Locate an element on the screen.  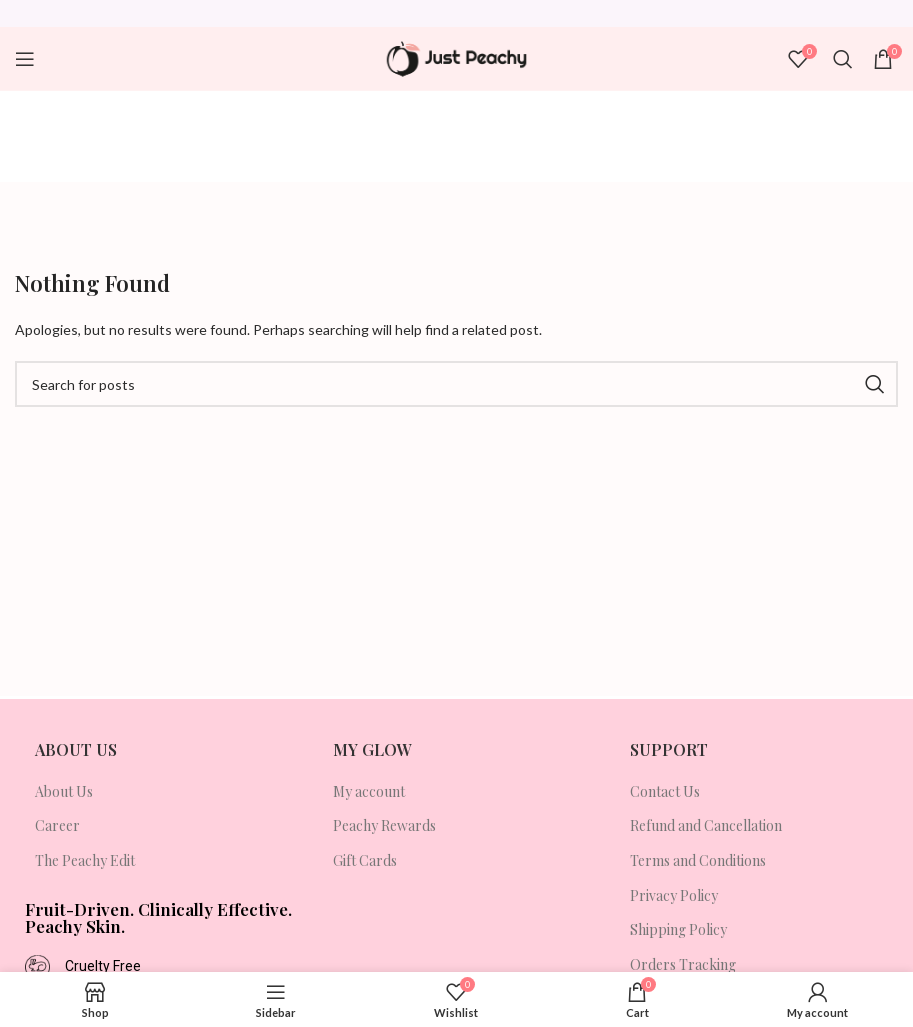
Refund and Cancellation is located at coordinates (706, 825).